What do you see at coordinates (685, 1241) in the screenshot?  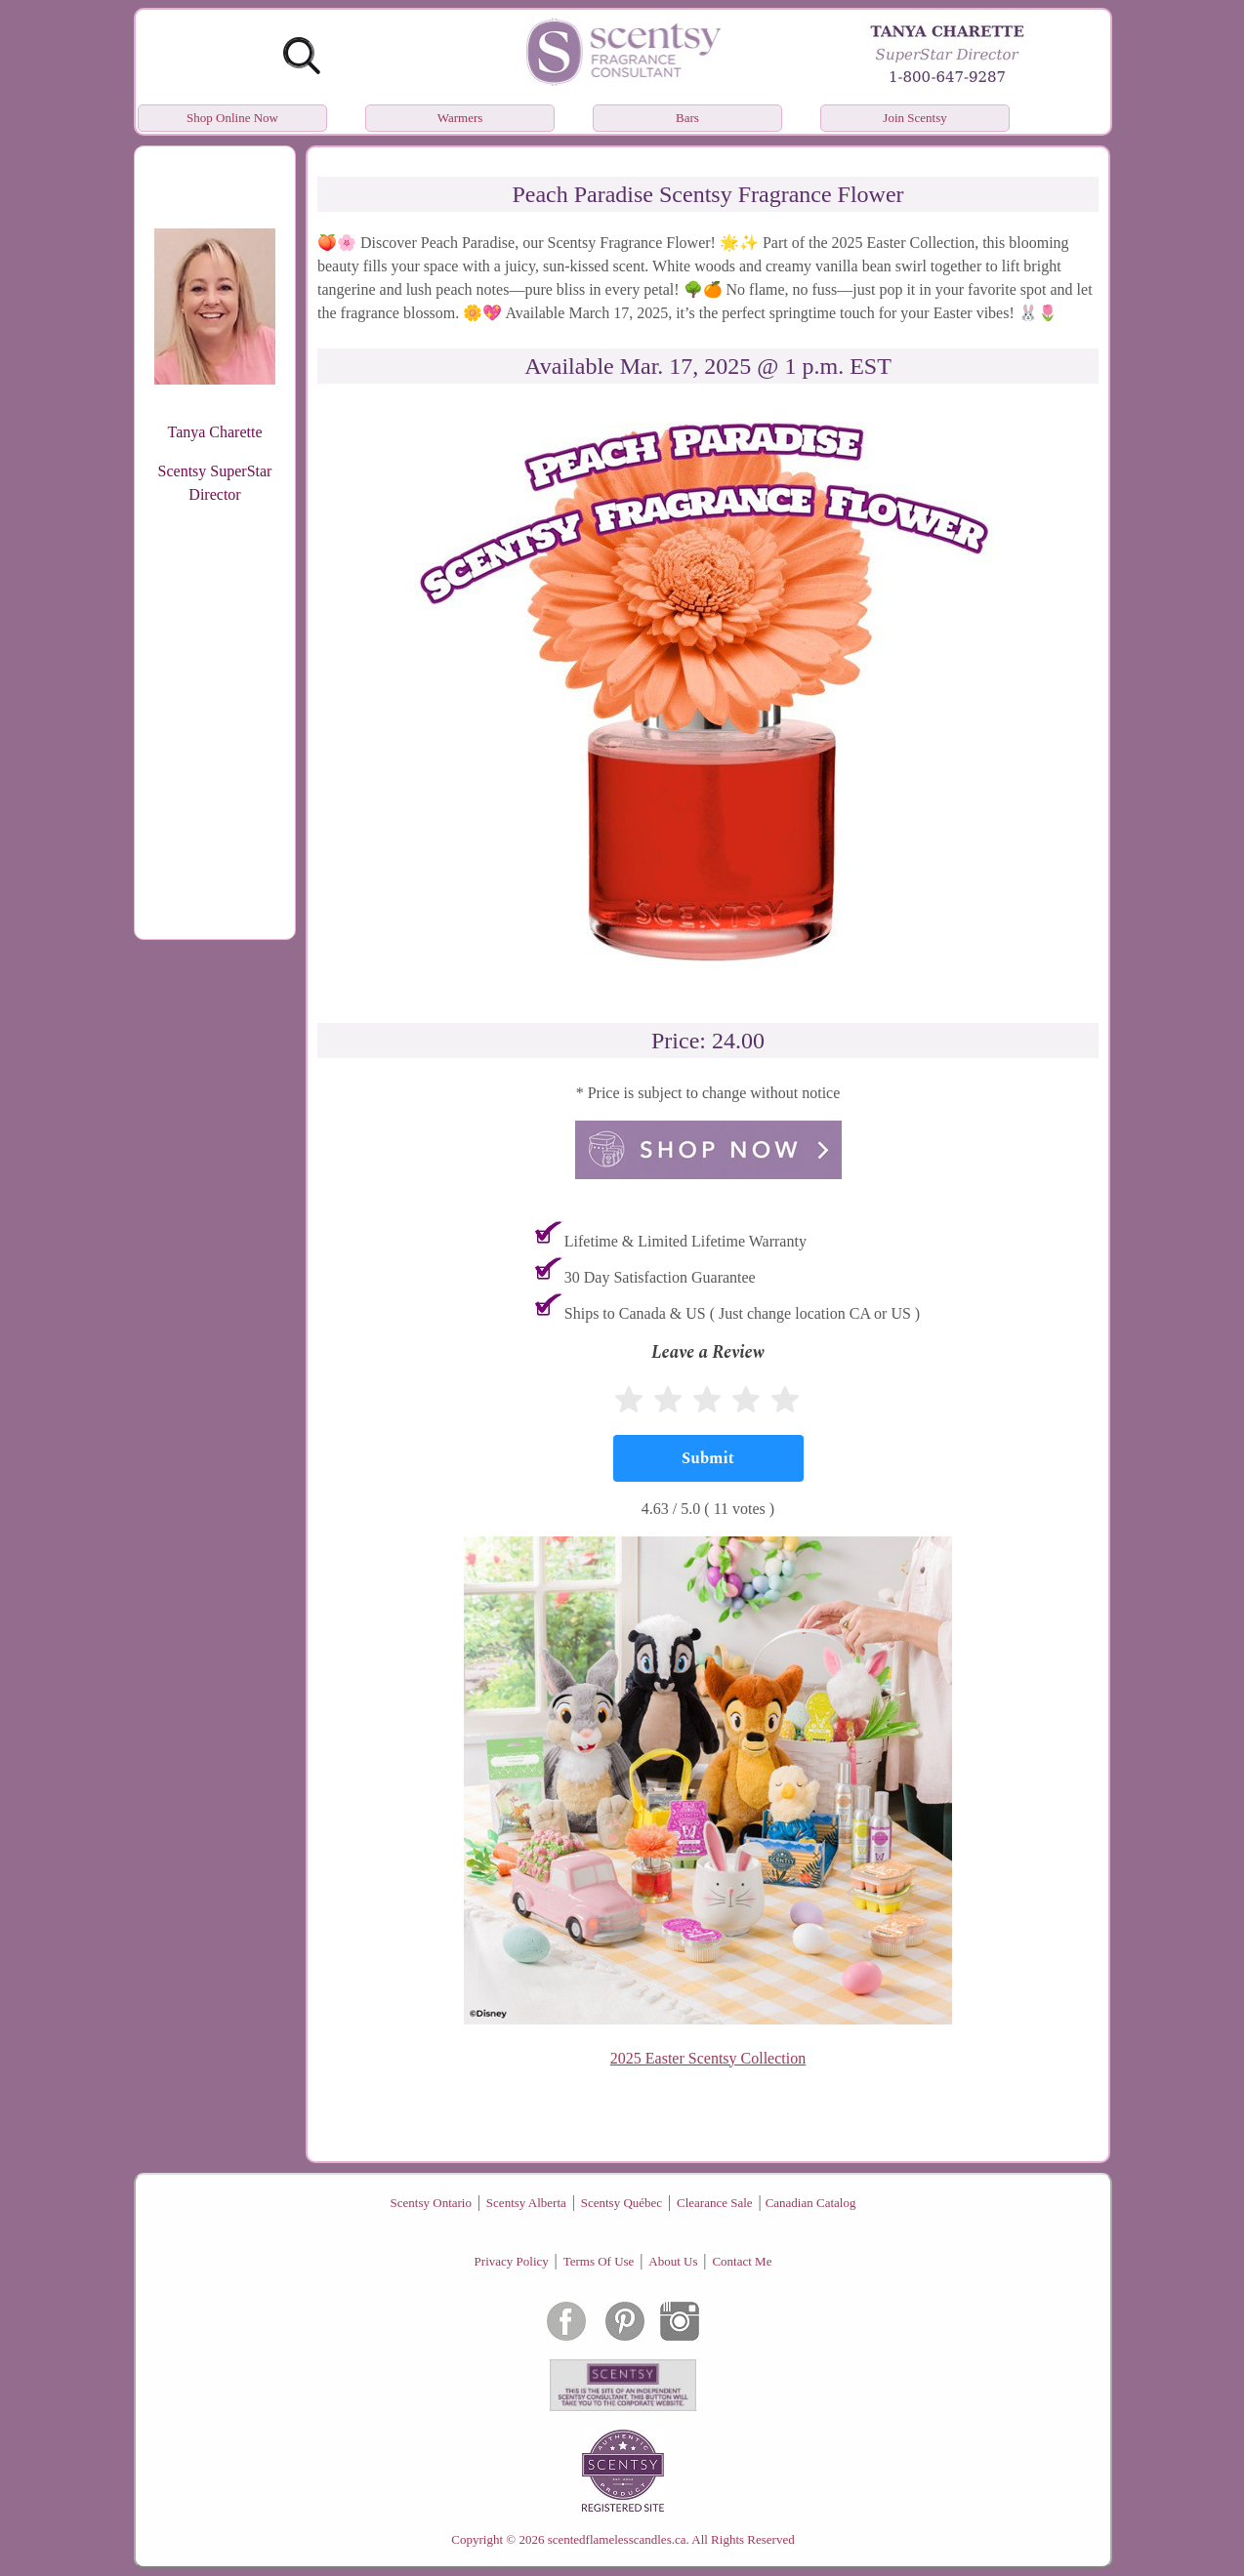 I see `Lifetime & Limited Lifetime Warranty` at bounding box center [685, 1241].